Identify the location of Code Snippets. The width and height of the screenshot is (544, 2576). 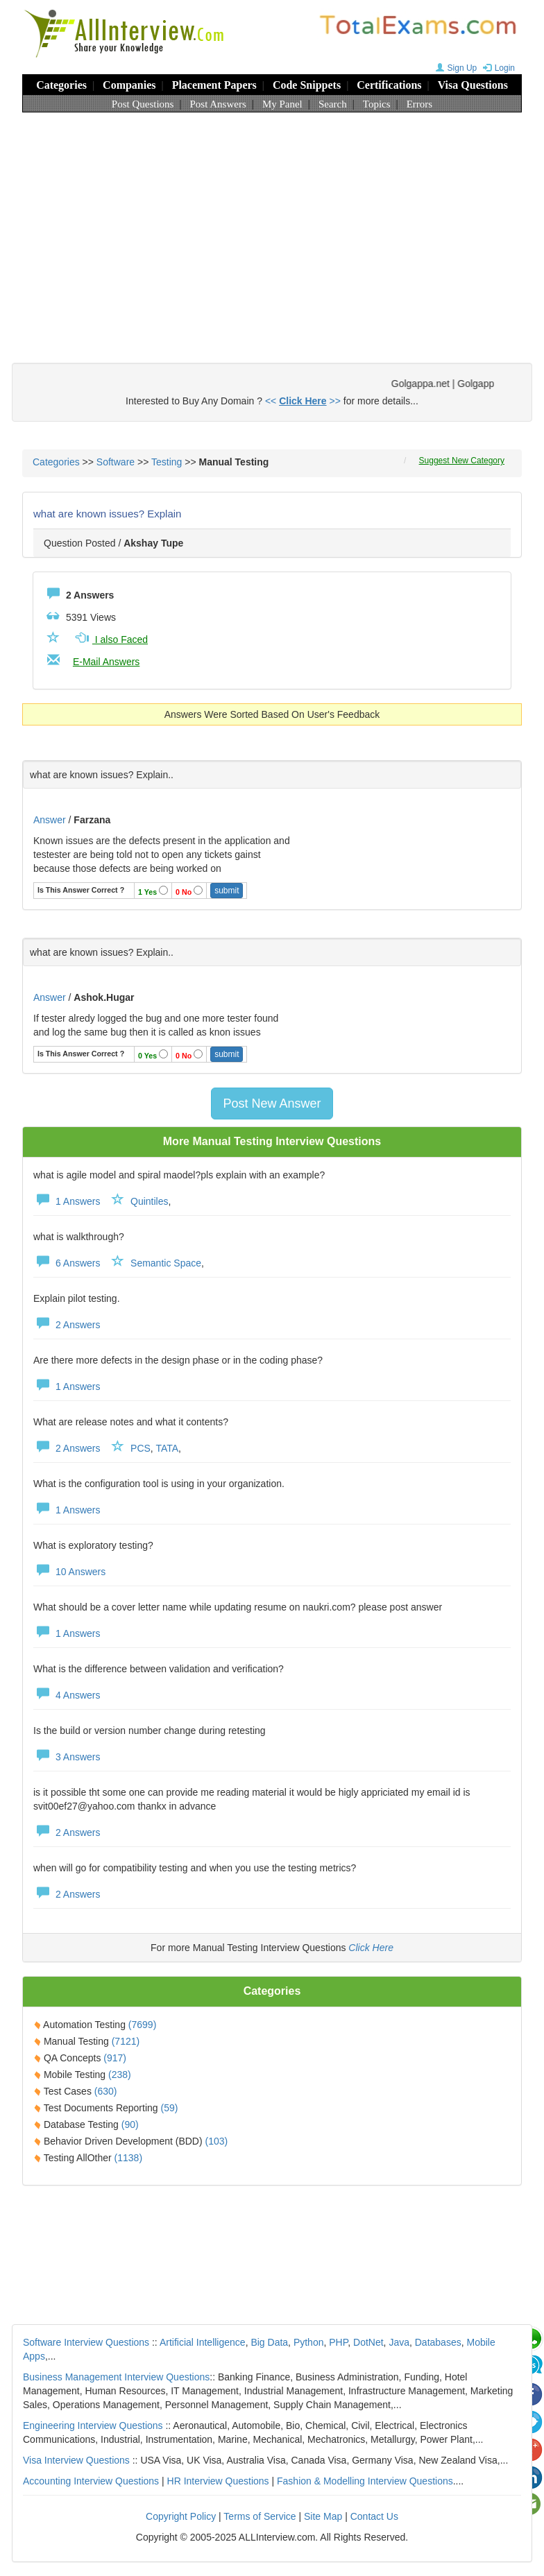
(307, 85).